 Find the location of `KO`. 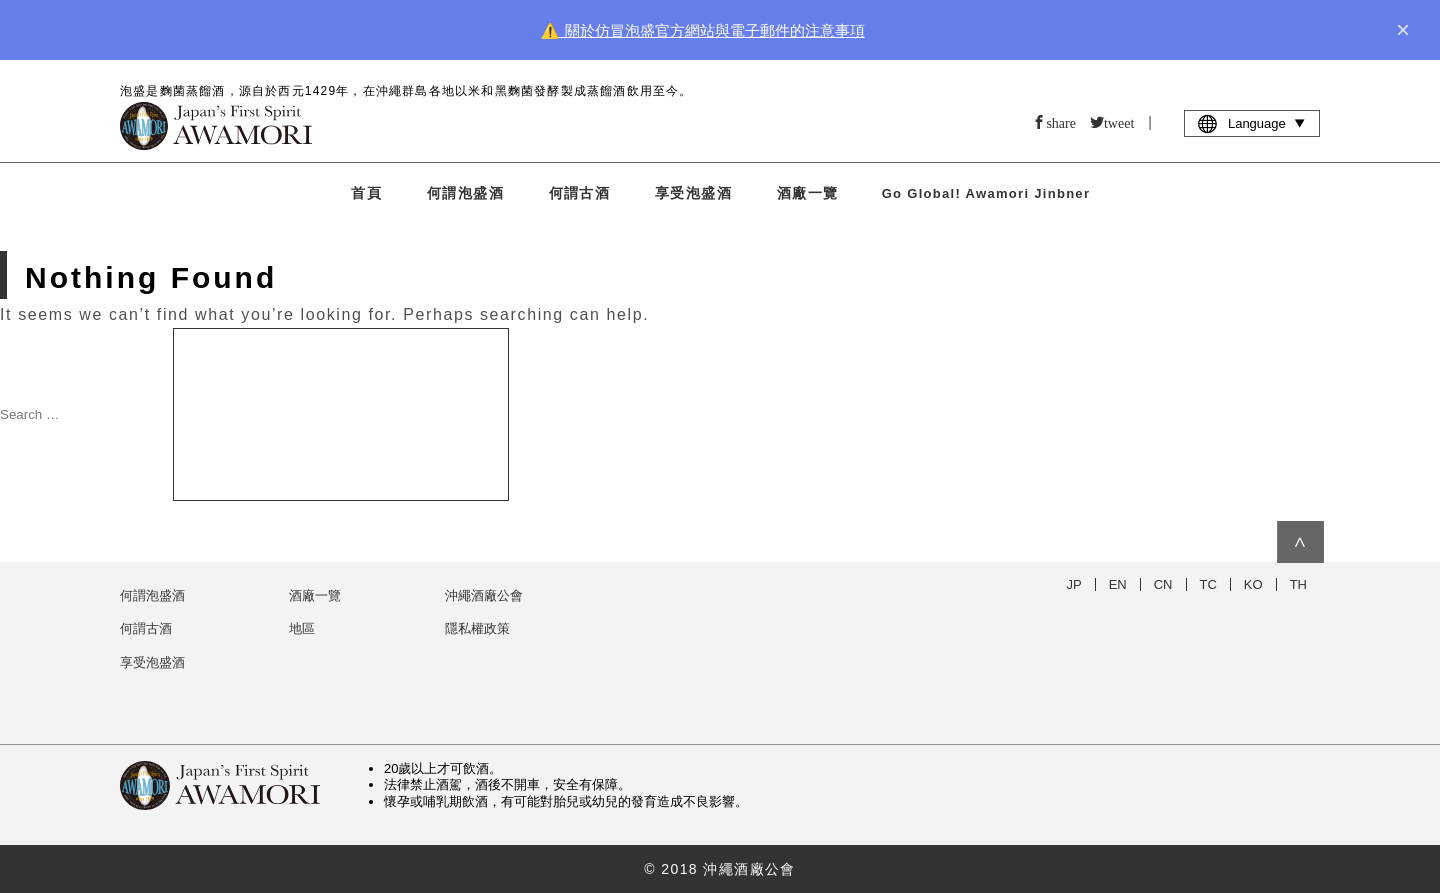

KO is located at coordinates (1253, 584).